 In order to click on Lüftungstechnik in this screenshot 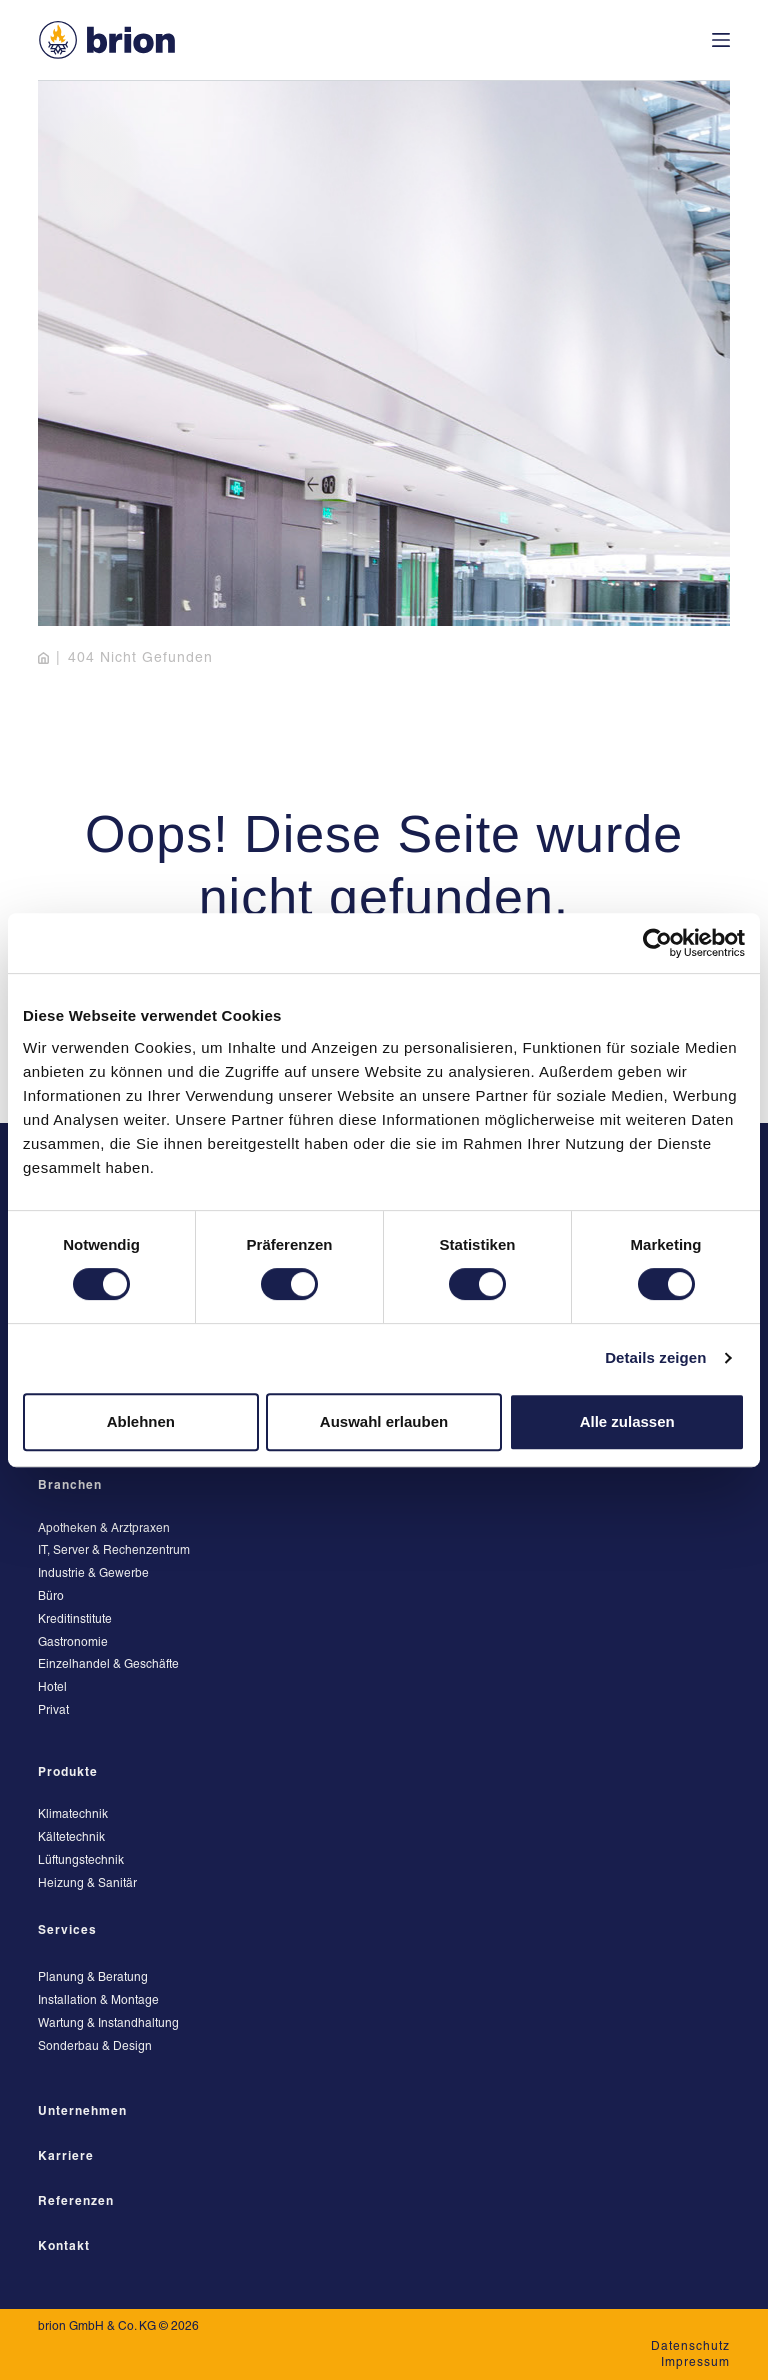, I will do `click(81, 1860)`.